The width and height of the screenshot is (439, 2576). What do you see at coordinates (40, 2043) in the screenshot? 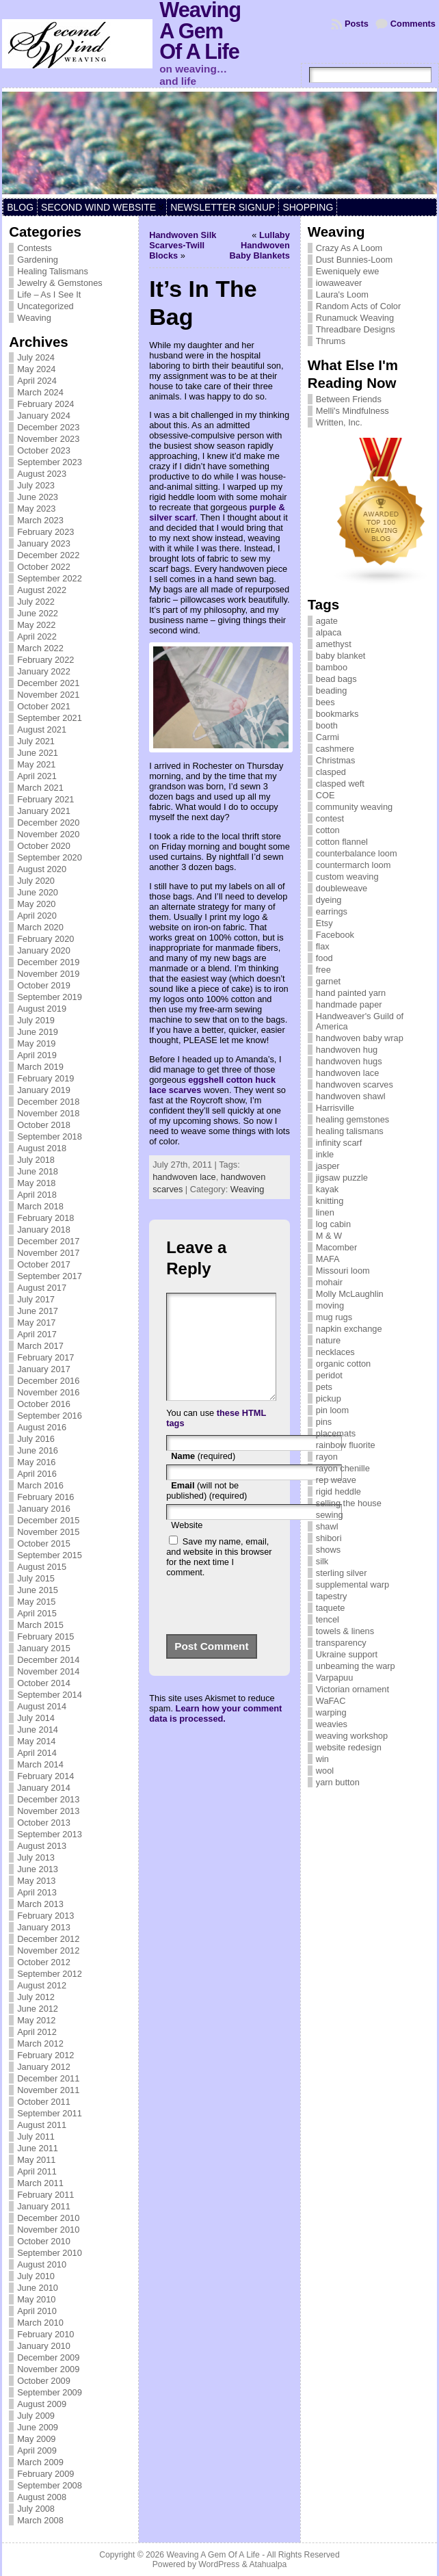
I see `March 2012` at bounding box center [40, 2043].